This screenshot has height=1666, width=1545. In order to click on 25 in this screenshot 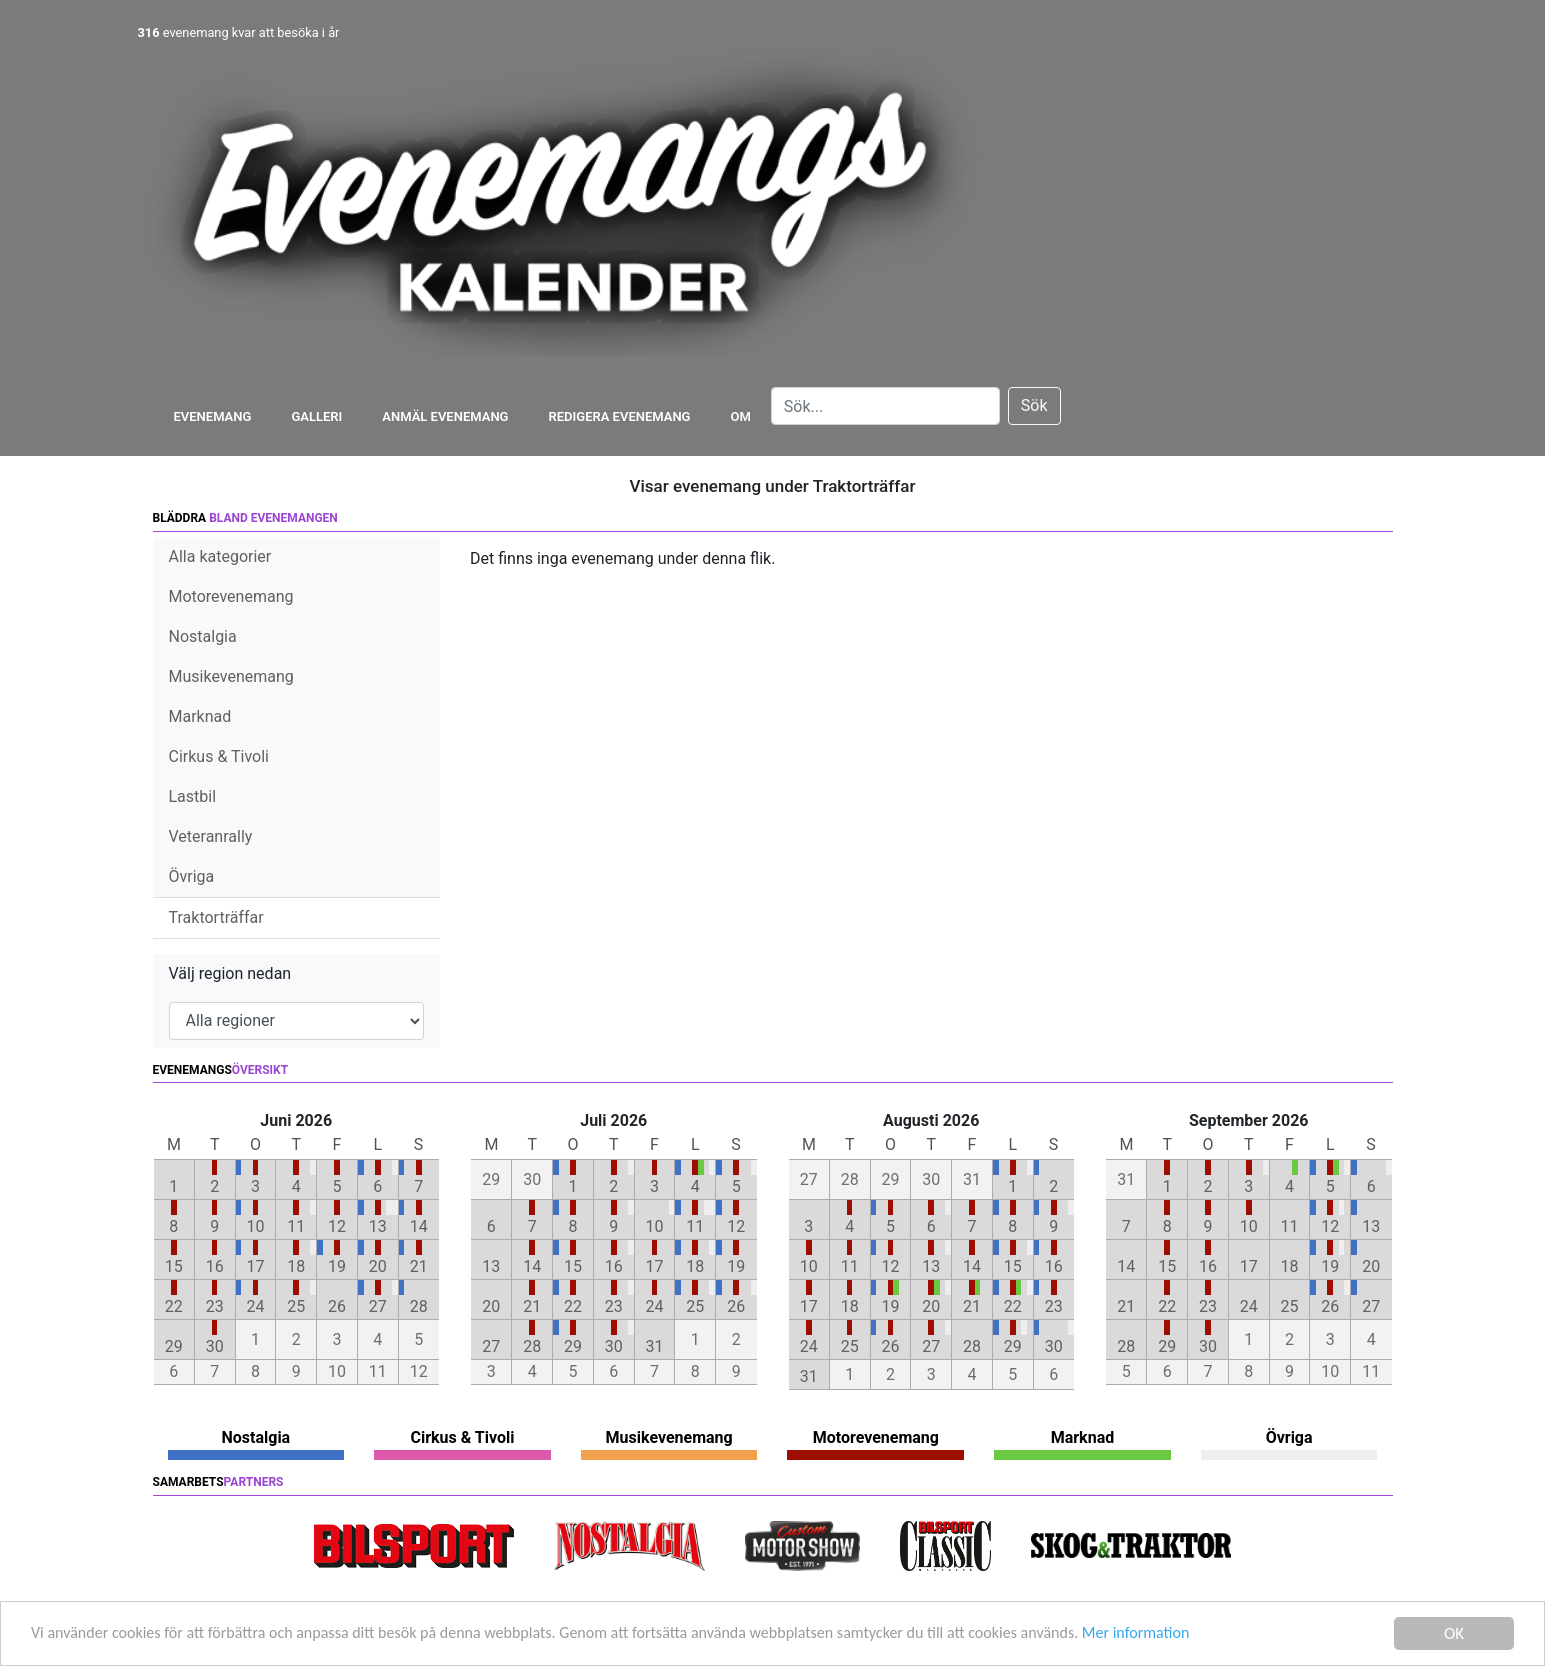, I will do `click(296, 1306)`.